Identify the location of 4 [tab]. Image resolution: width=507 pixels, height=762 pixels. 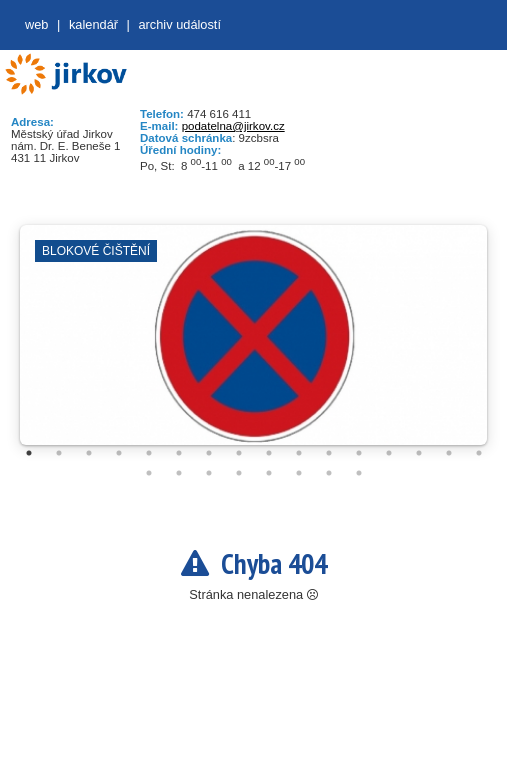
(119, 453).